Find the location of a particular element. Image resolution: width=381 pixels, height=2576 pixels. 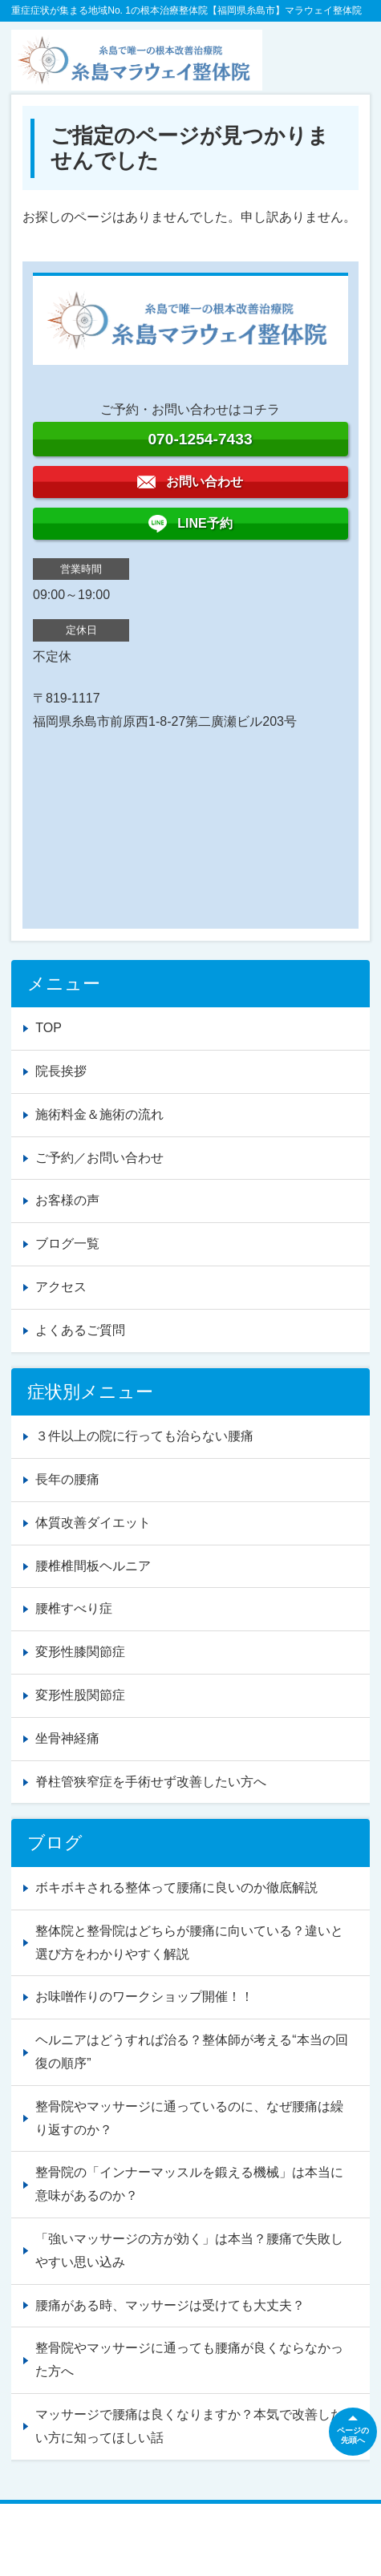

腰椎すべり症 is located at coordinates (73, 1608).